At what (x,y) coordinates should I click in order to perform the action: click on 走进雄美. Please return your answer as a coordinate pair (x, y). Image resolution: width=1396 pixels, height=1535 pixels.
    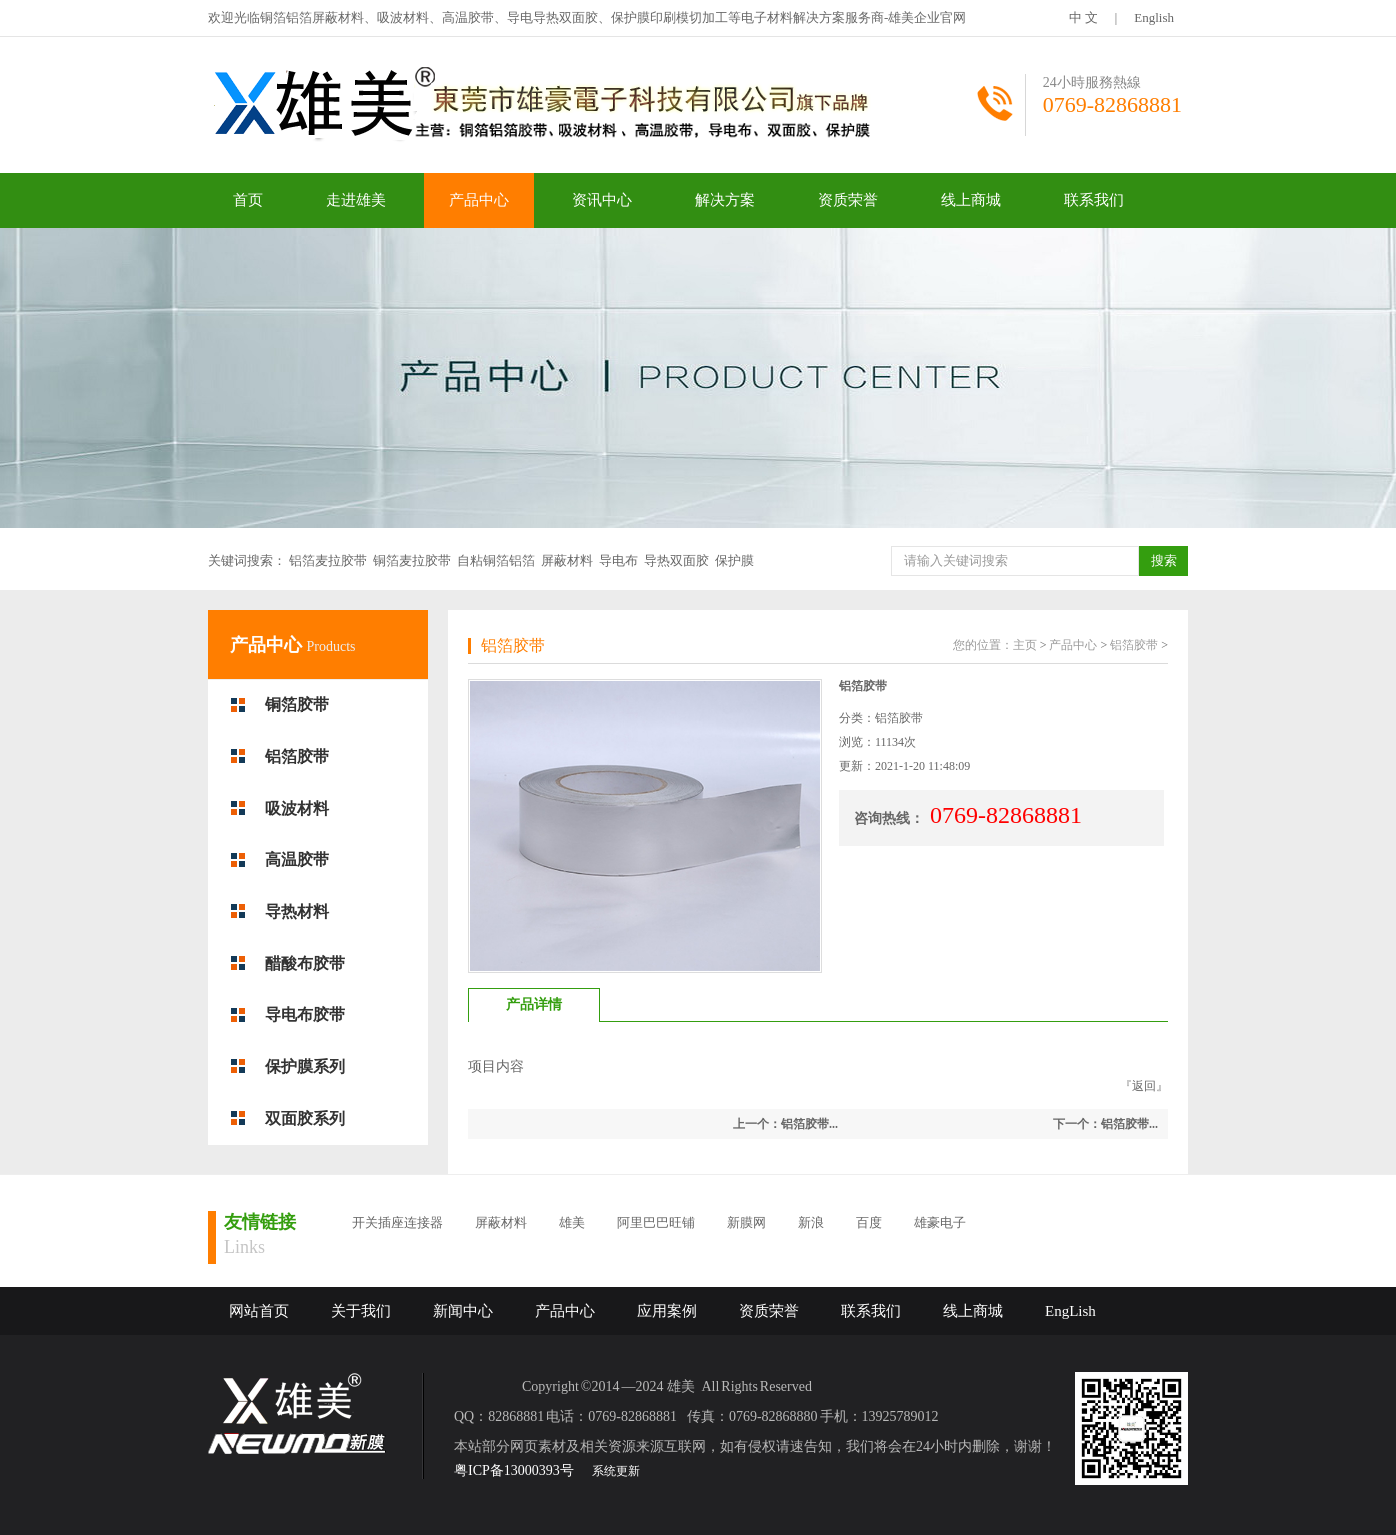
    Looking at the image, I should click on (356, 200).